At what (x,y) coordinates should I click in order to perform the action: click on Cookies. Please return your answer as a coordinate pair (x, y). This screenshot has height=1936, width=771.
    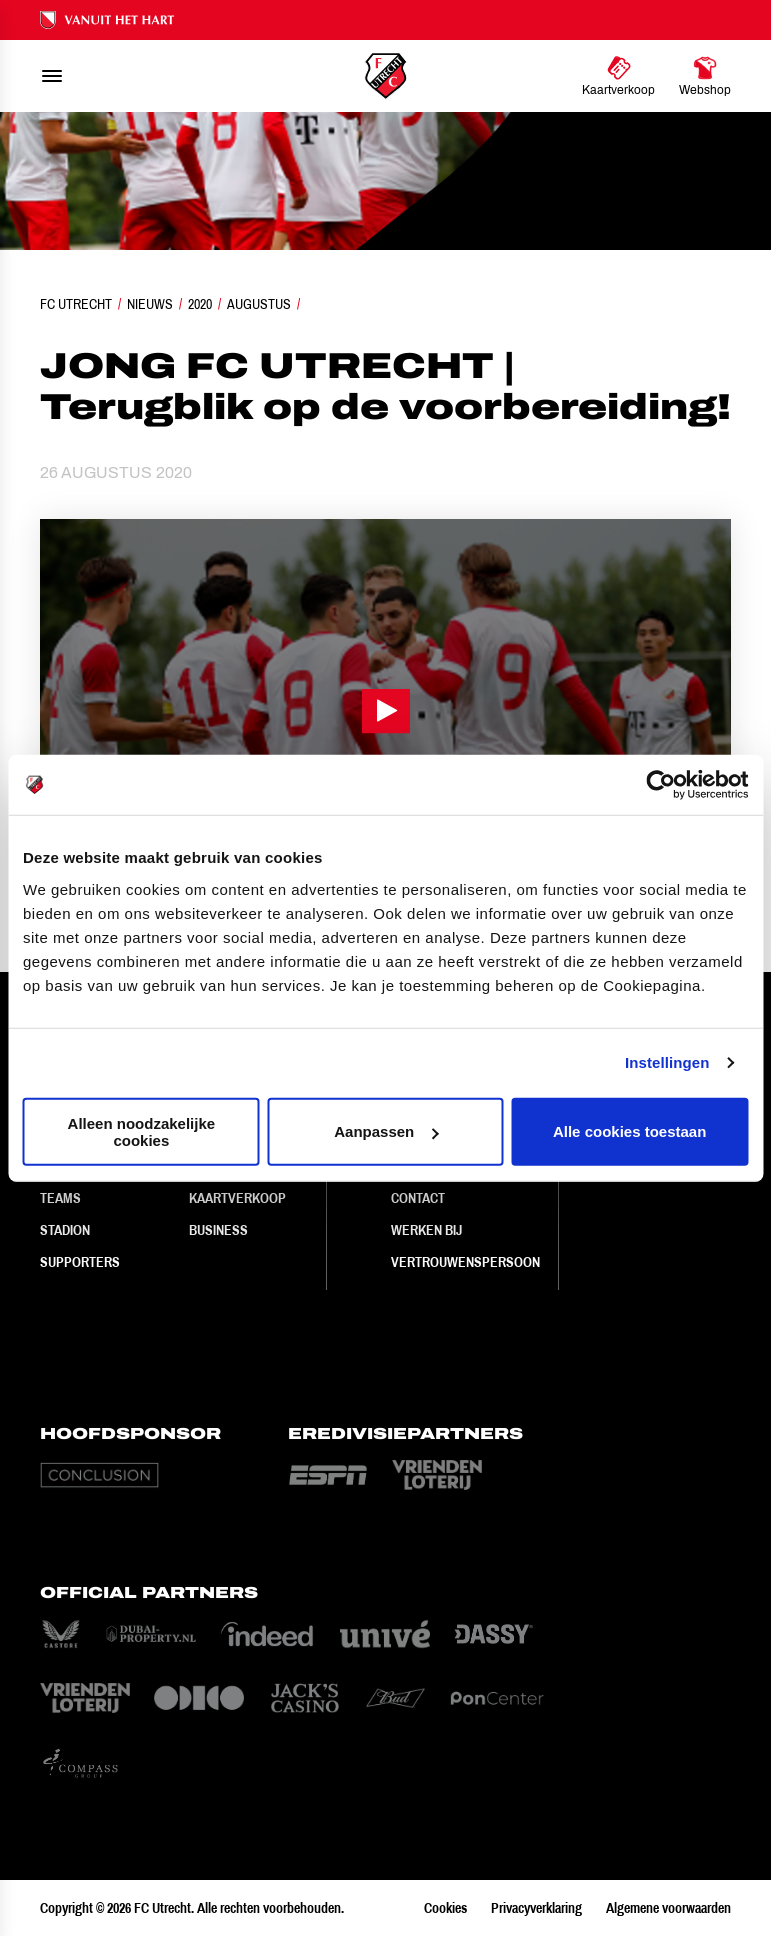
    Looking at the image, I should click on (445, 1908).